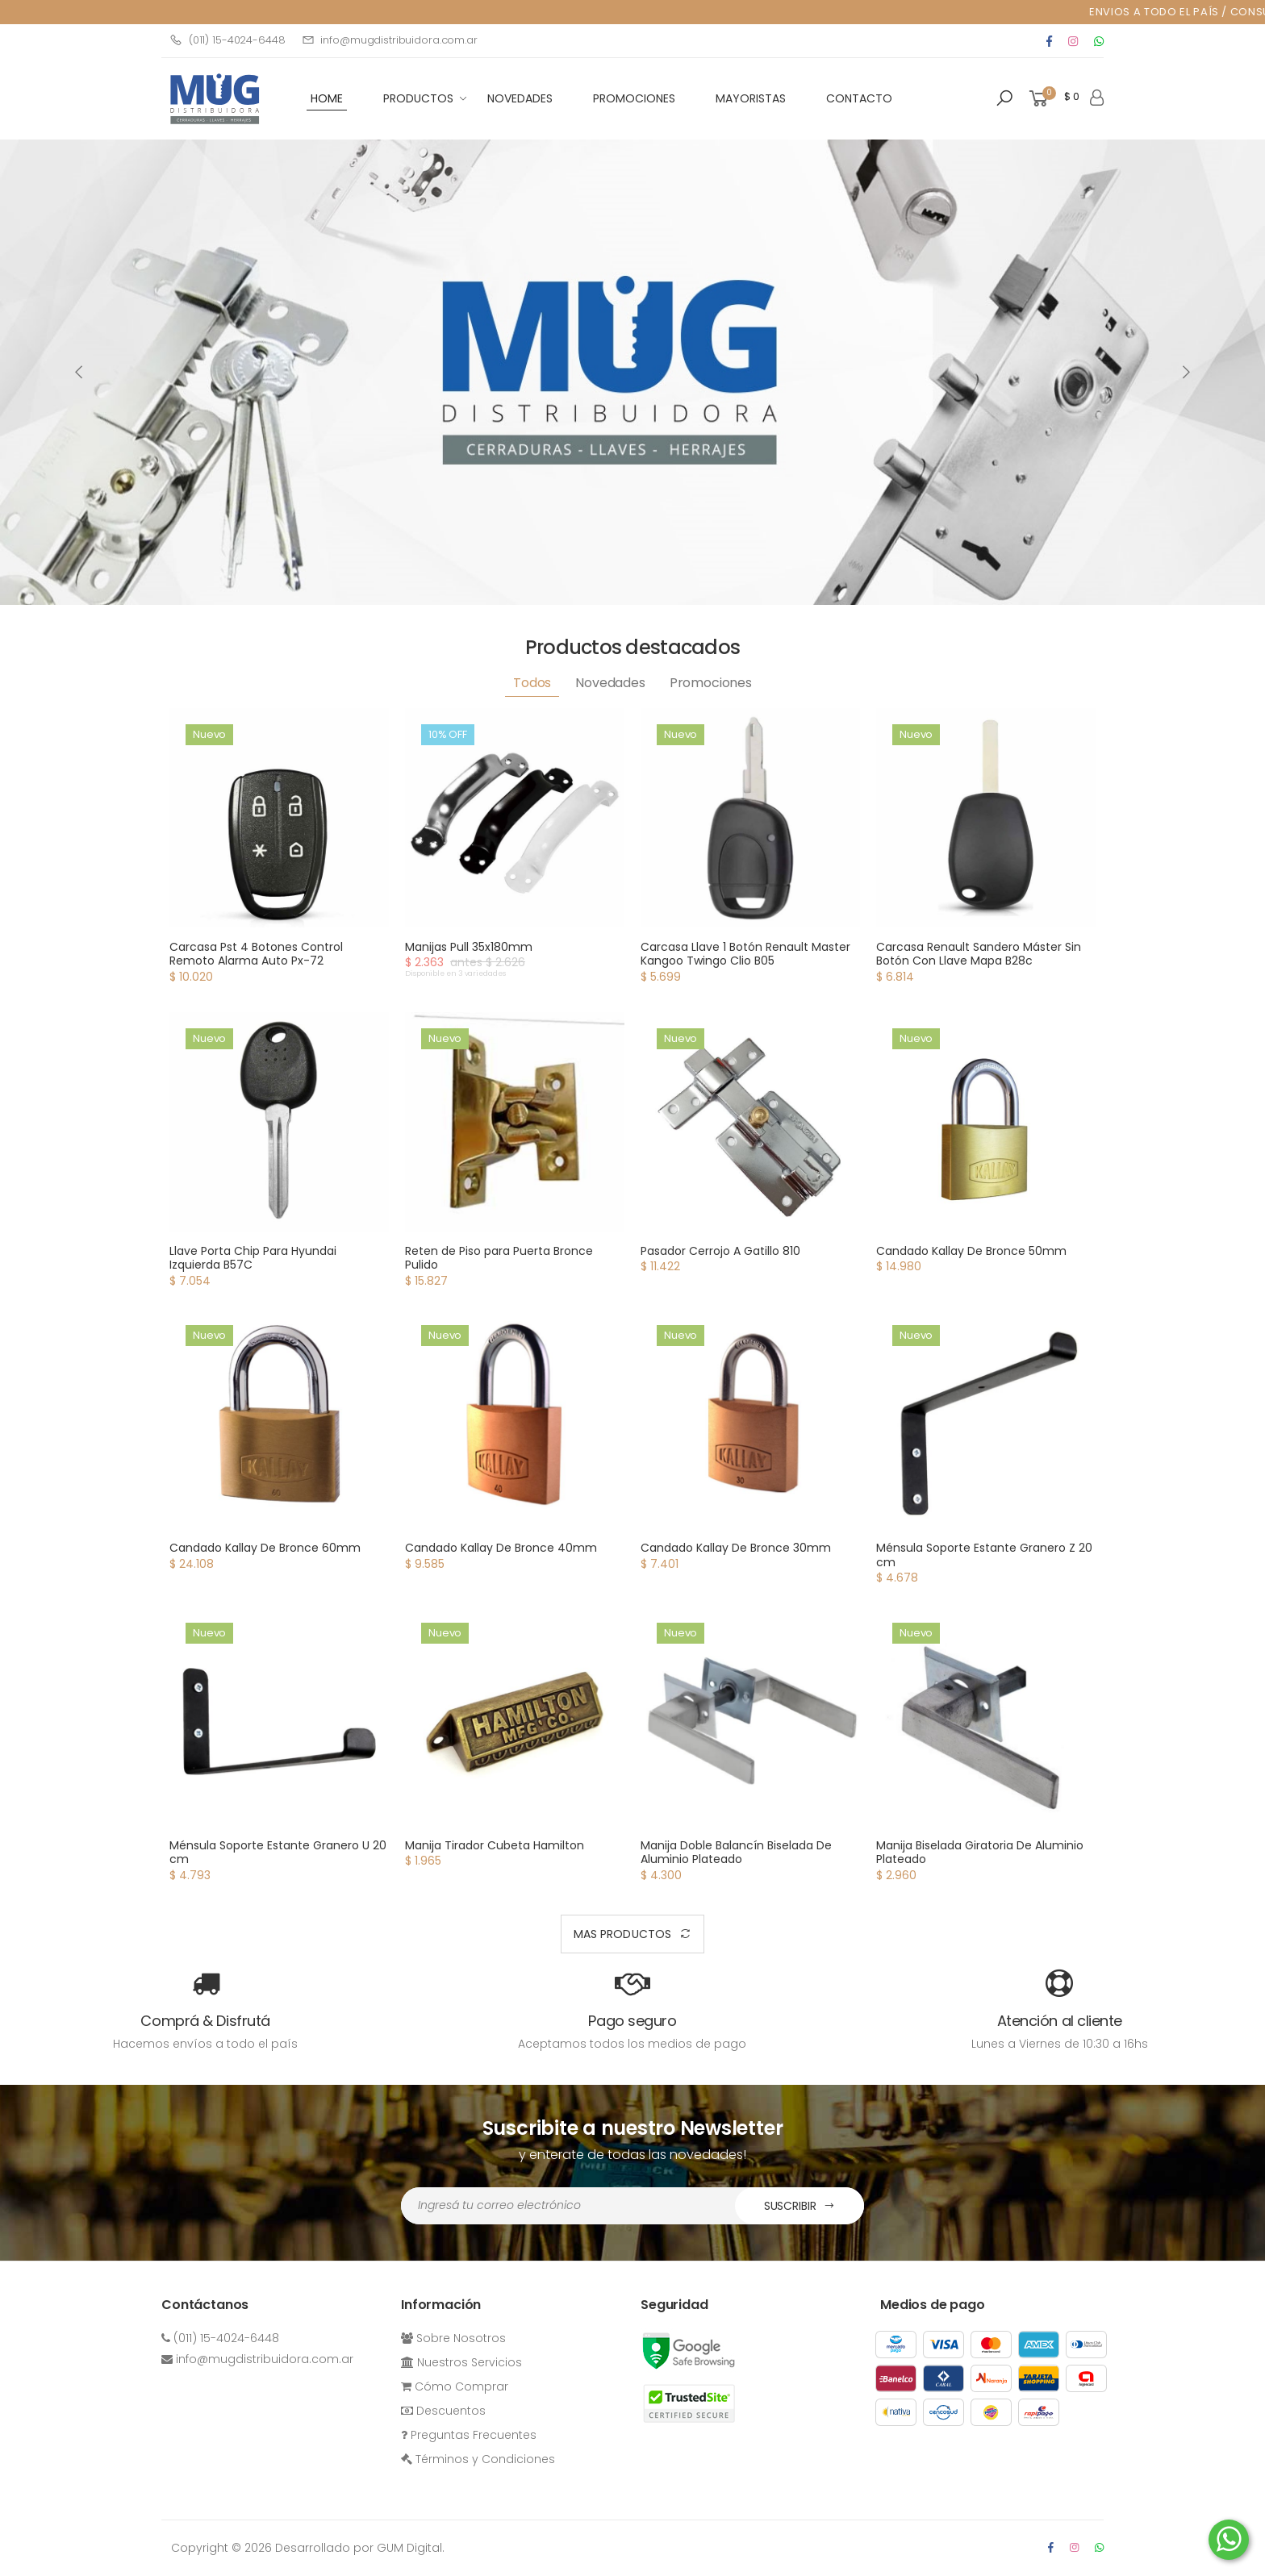 Image resolution: width=1265 pixels, height=2576 pixels. Describe the element at coordinates (720, 1251) in the screenshot. I see `Pasador Cerrojo A Gatillo 810` at that location.